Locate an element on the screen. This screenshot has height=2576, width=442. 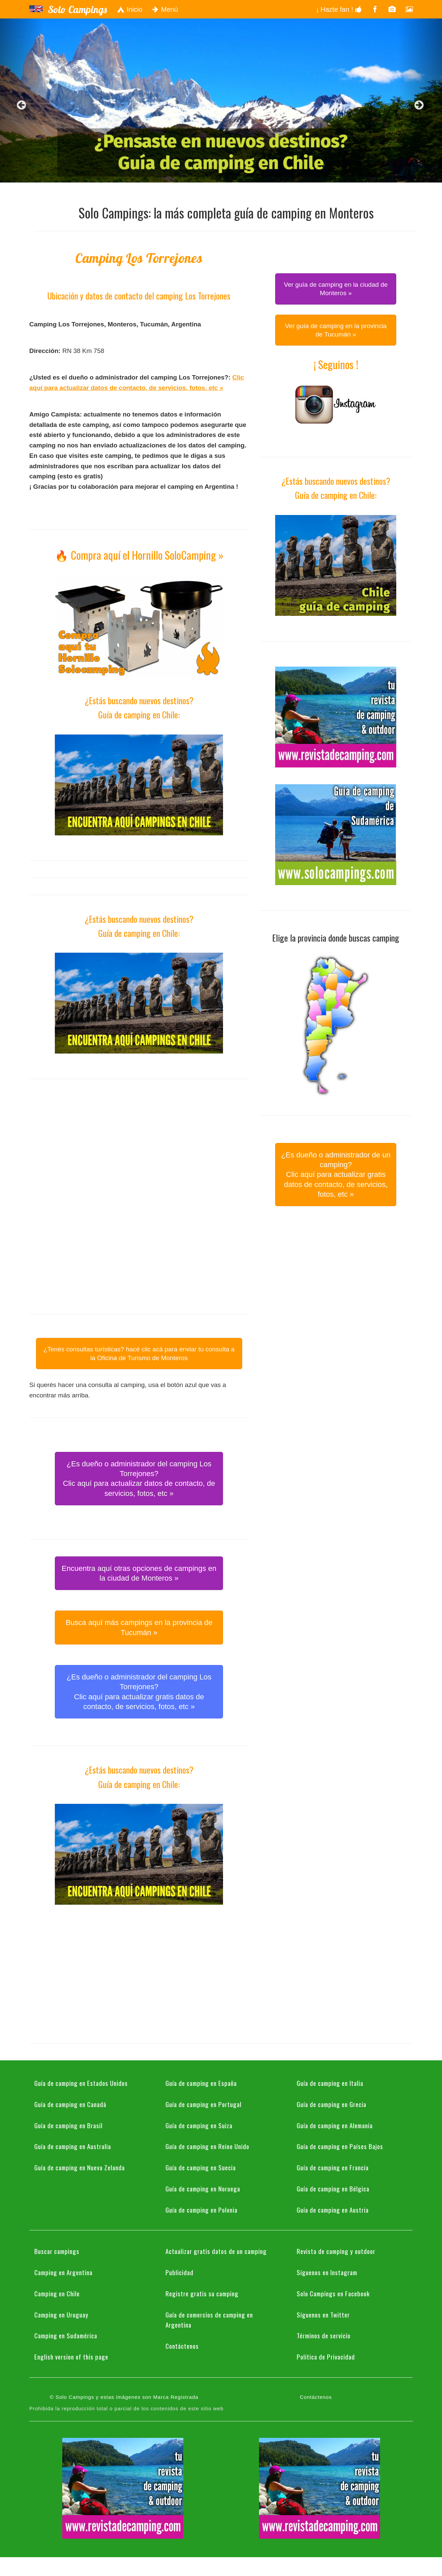
Registre gratis su camping is located at coordinates (201, 2293).